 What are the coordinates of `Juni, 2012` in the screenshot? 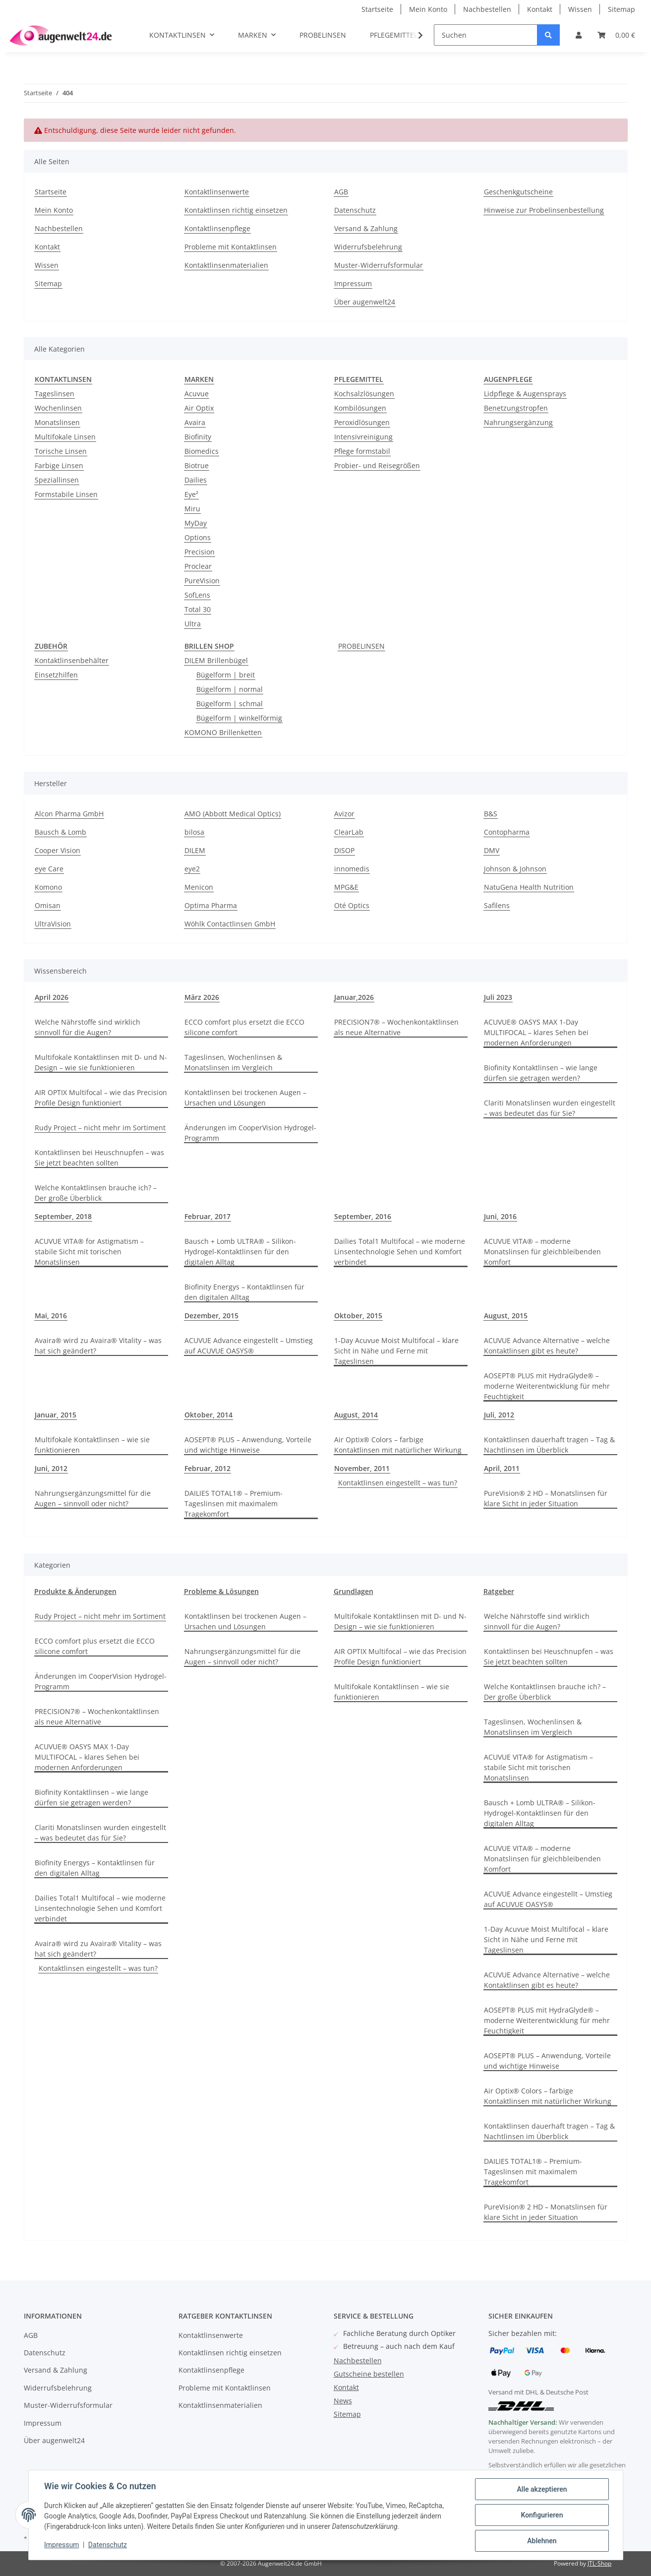 It's located at (51, 1468).